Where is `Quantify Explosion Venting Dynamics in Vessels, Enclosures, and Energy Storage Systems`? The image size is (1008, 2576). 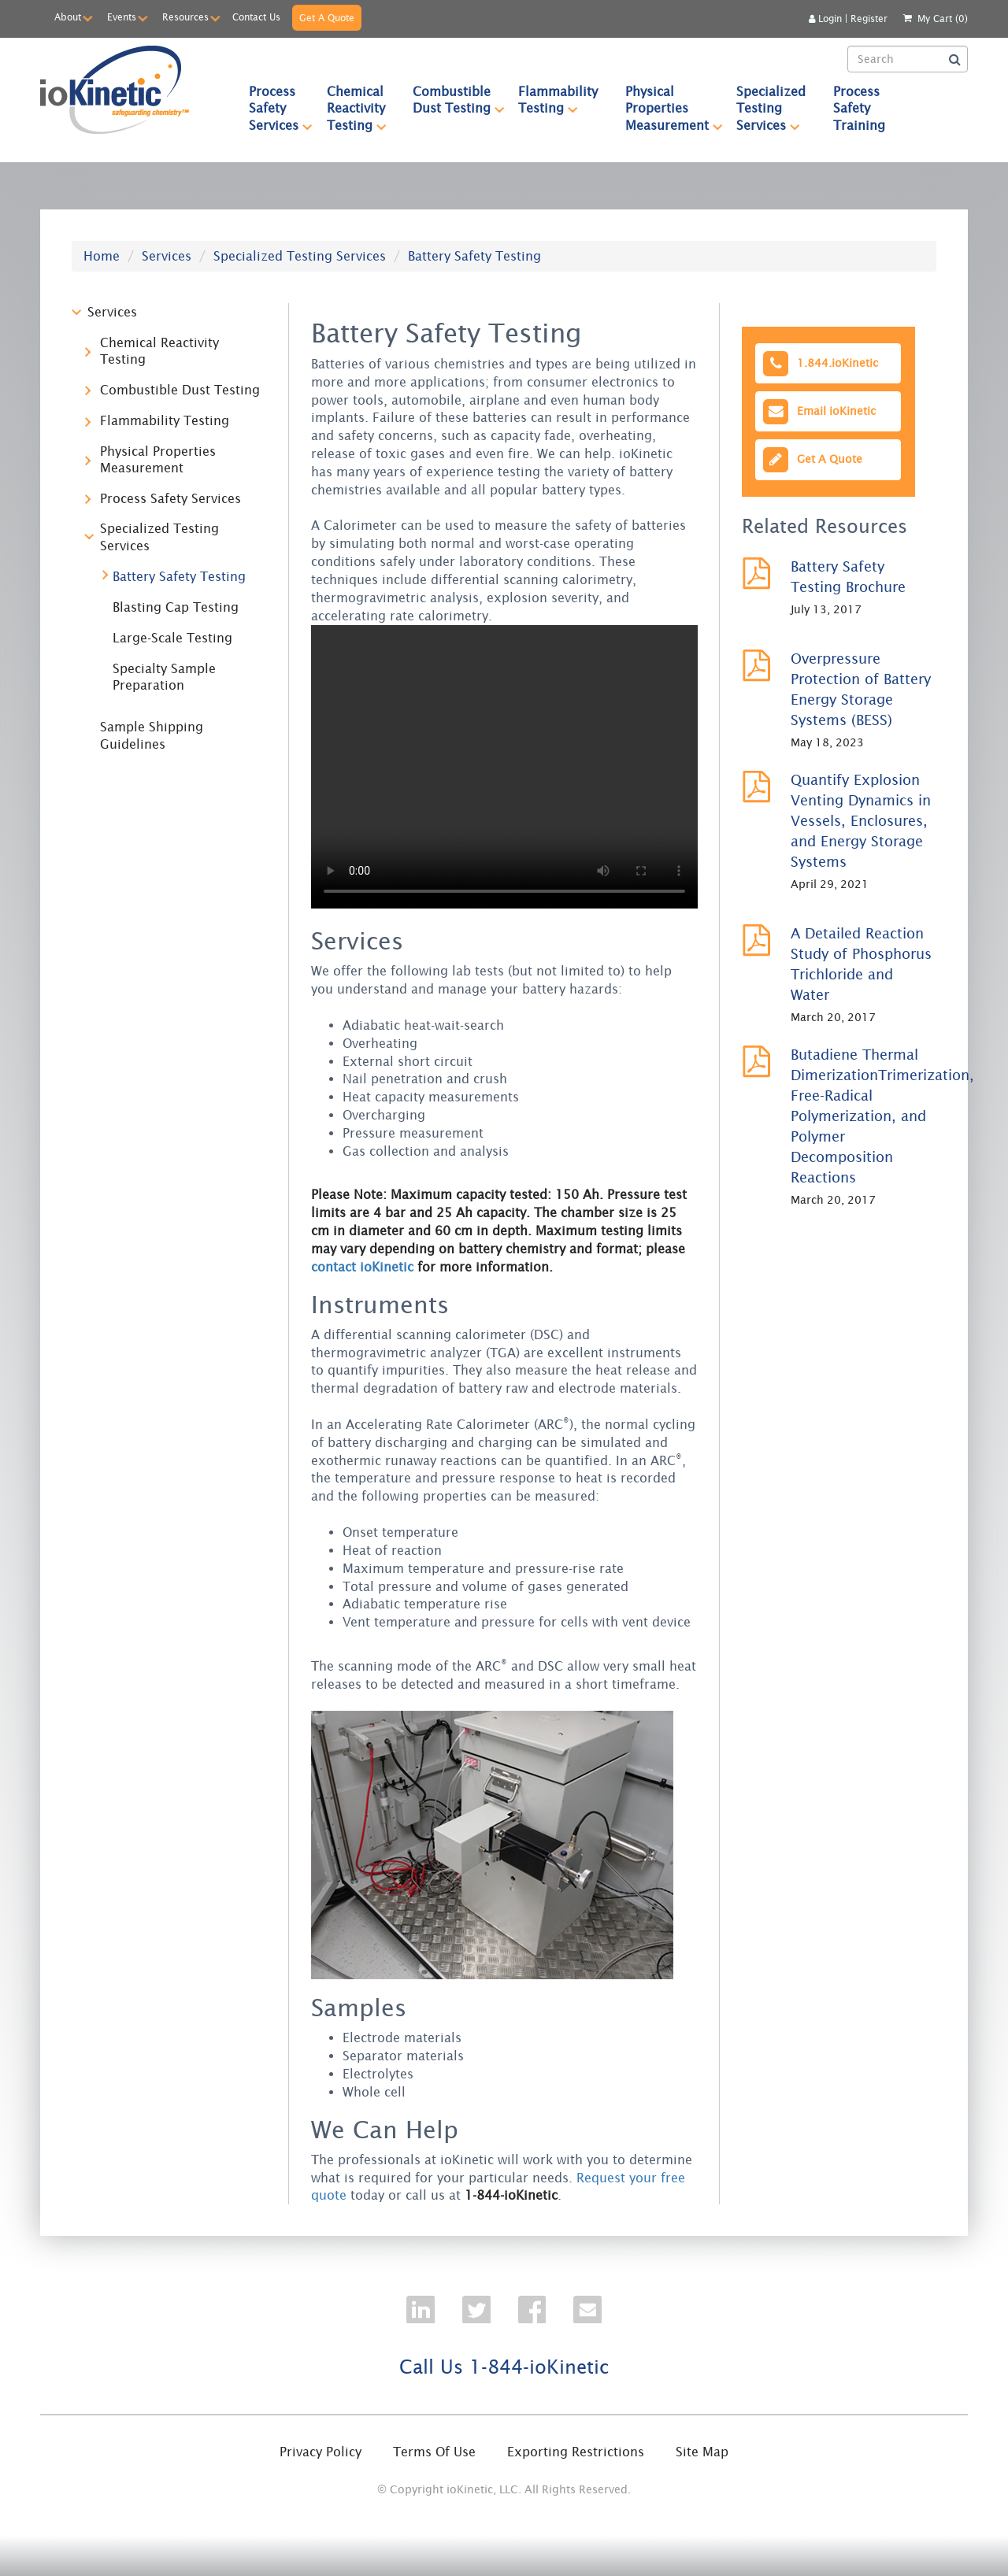 Quantify Explosion Venting Dynamics in Vessels, Enclosures, and Energy Storage Systems is located at coordinates (861, 821).